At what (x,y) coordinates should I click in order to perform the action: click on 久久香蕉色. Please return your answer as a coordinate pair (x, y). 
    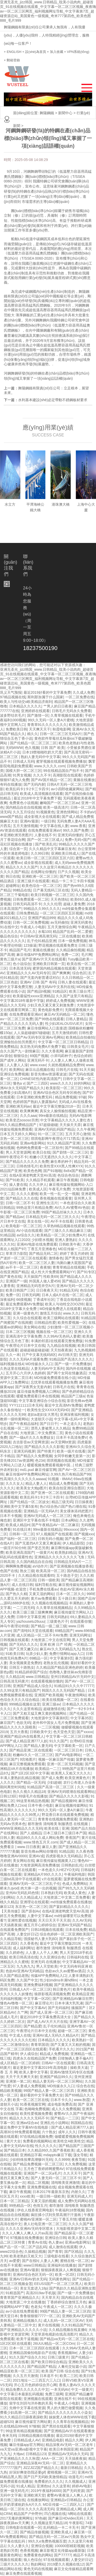
    Looking at the image, I should click on (29, 1943).